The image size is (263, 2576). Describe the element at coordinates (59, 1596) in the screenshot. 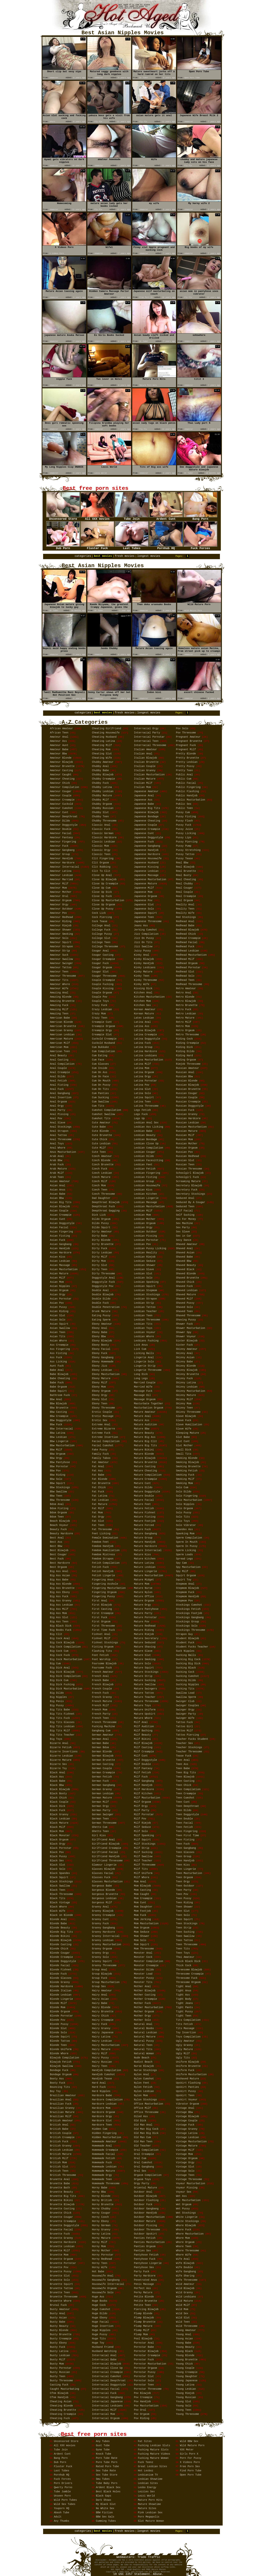

I see `Big Ass Fuck` at that location.